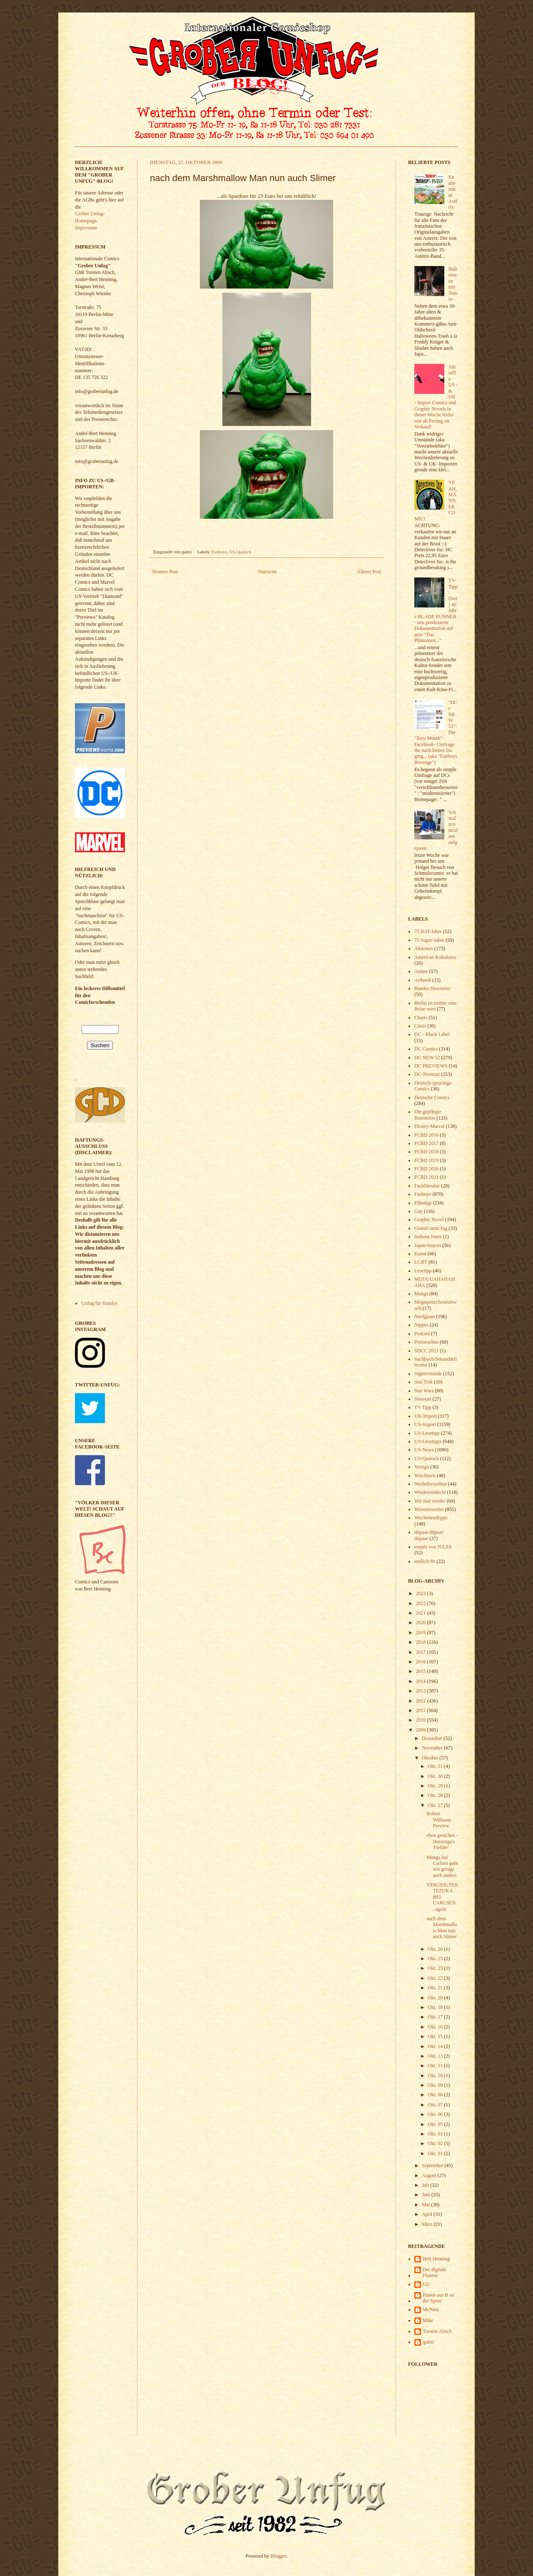 Image resolution: width=533 pixels, height=2576 pixels. Describe the element at coordinates (420, 1262) in the screenshot. I see `LGBT` at that location.